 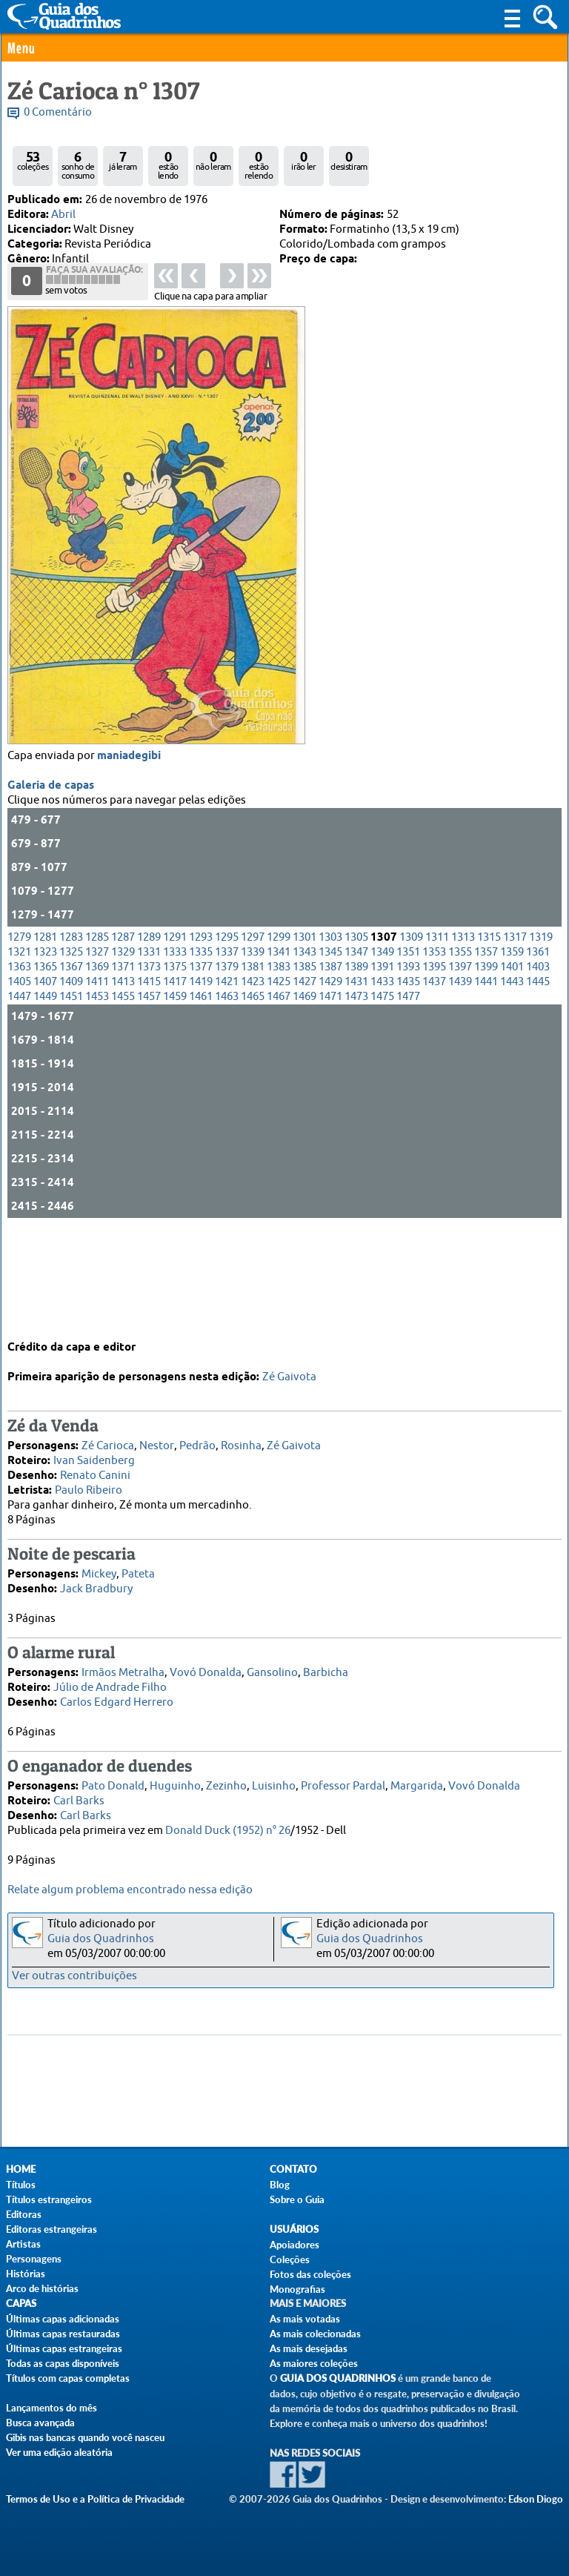 What do you see at coordinates (434, 1060) in the screenshot?
I see `1395` at bounding box center [434, 1060].